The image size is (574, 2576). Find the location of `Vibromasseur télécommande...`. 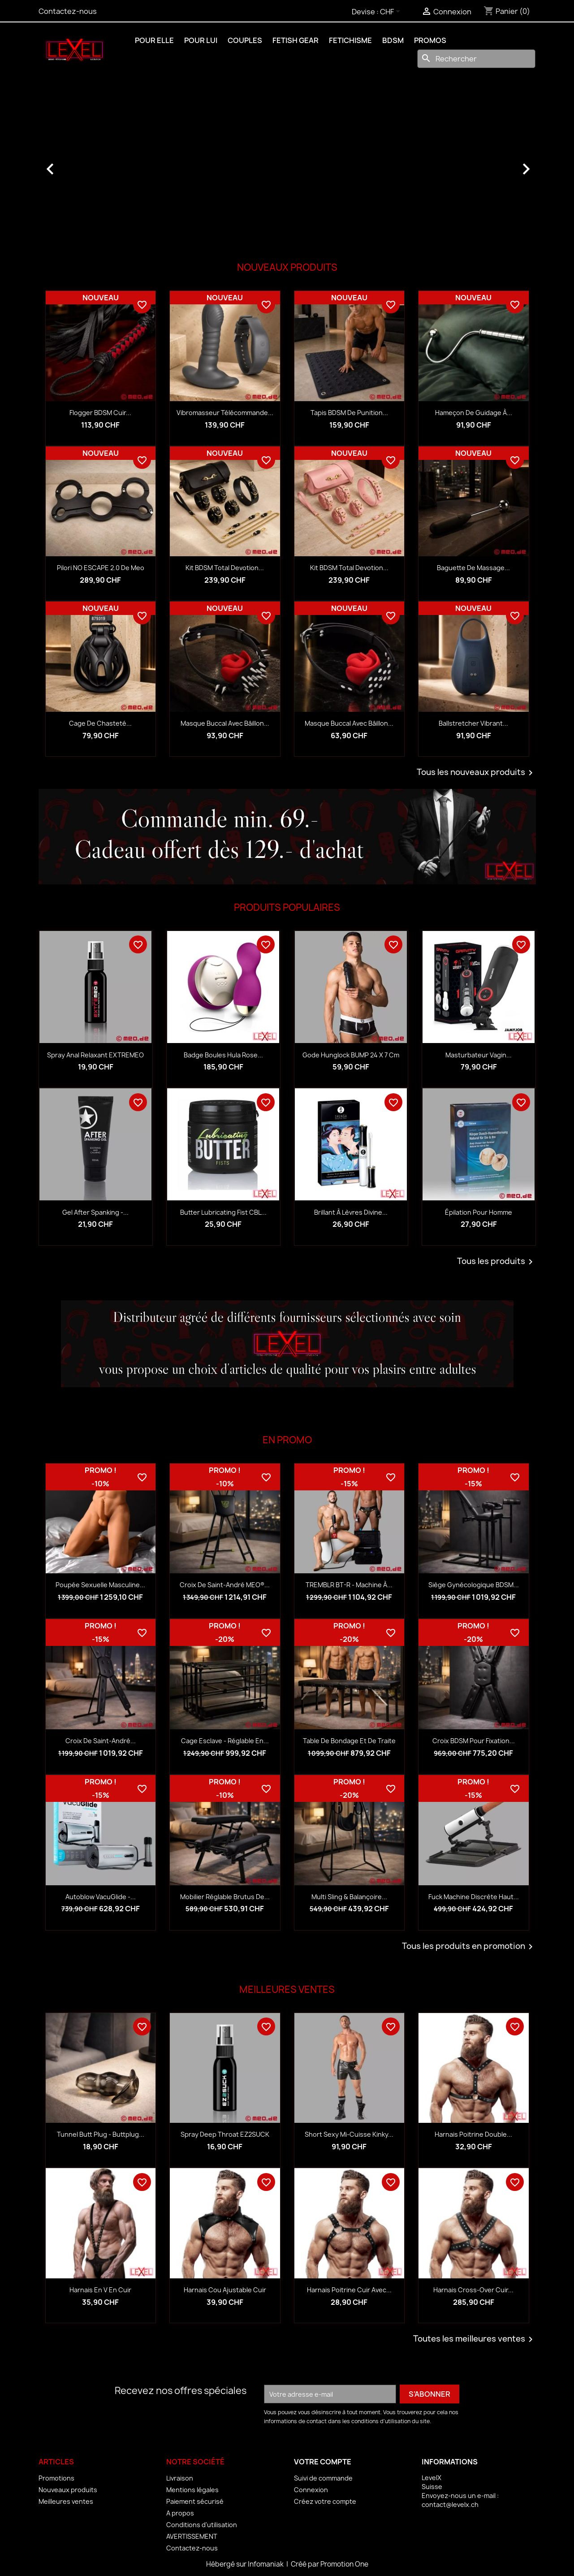

Vibromasseur télécommande... is located at coordinates (225, 412).